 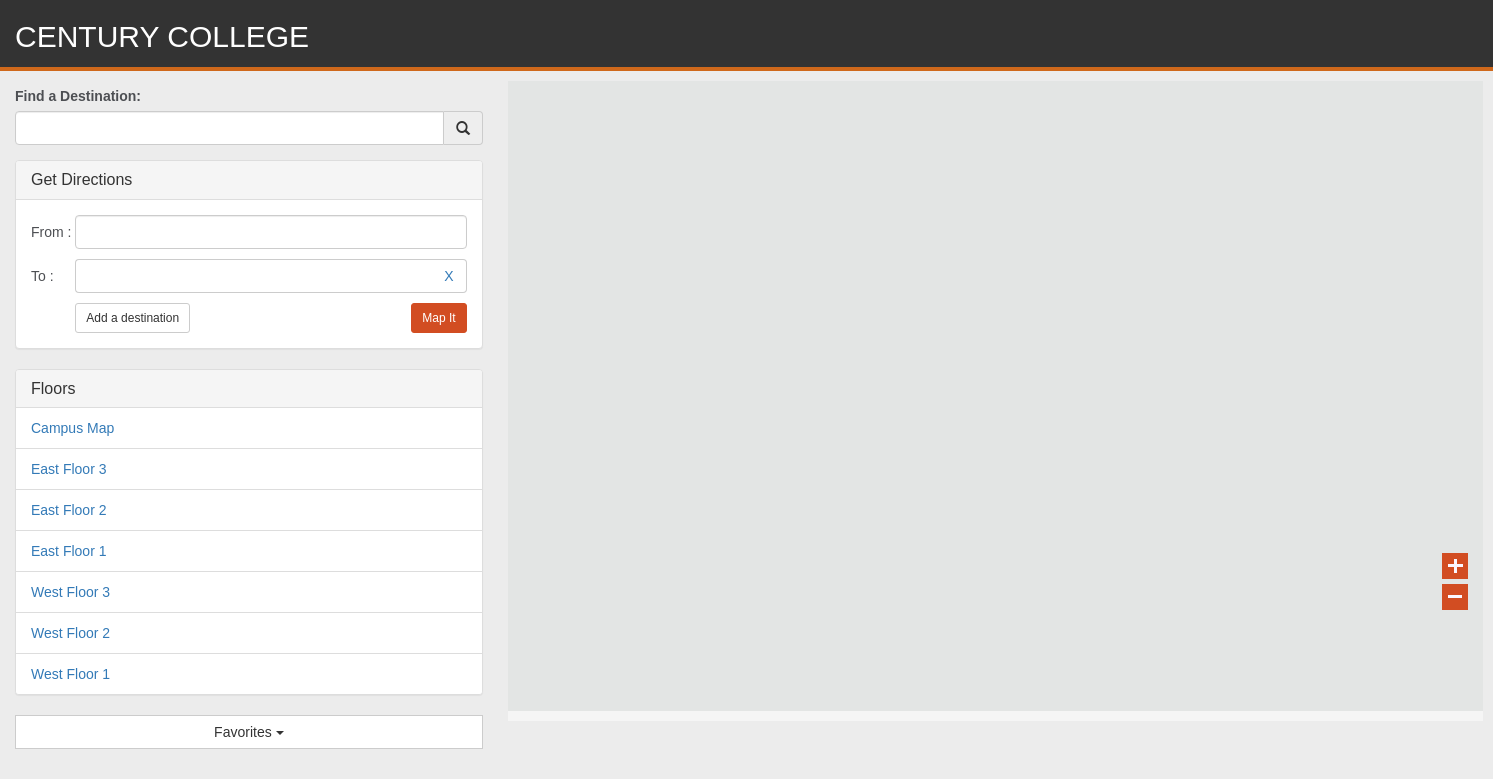 What do you see at coordinates (132, 318) in the screenshot?
I see `Add a destination` at bounding box center [132, 318].